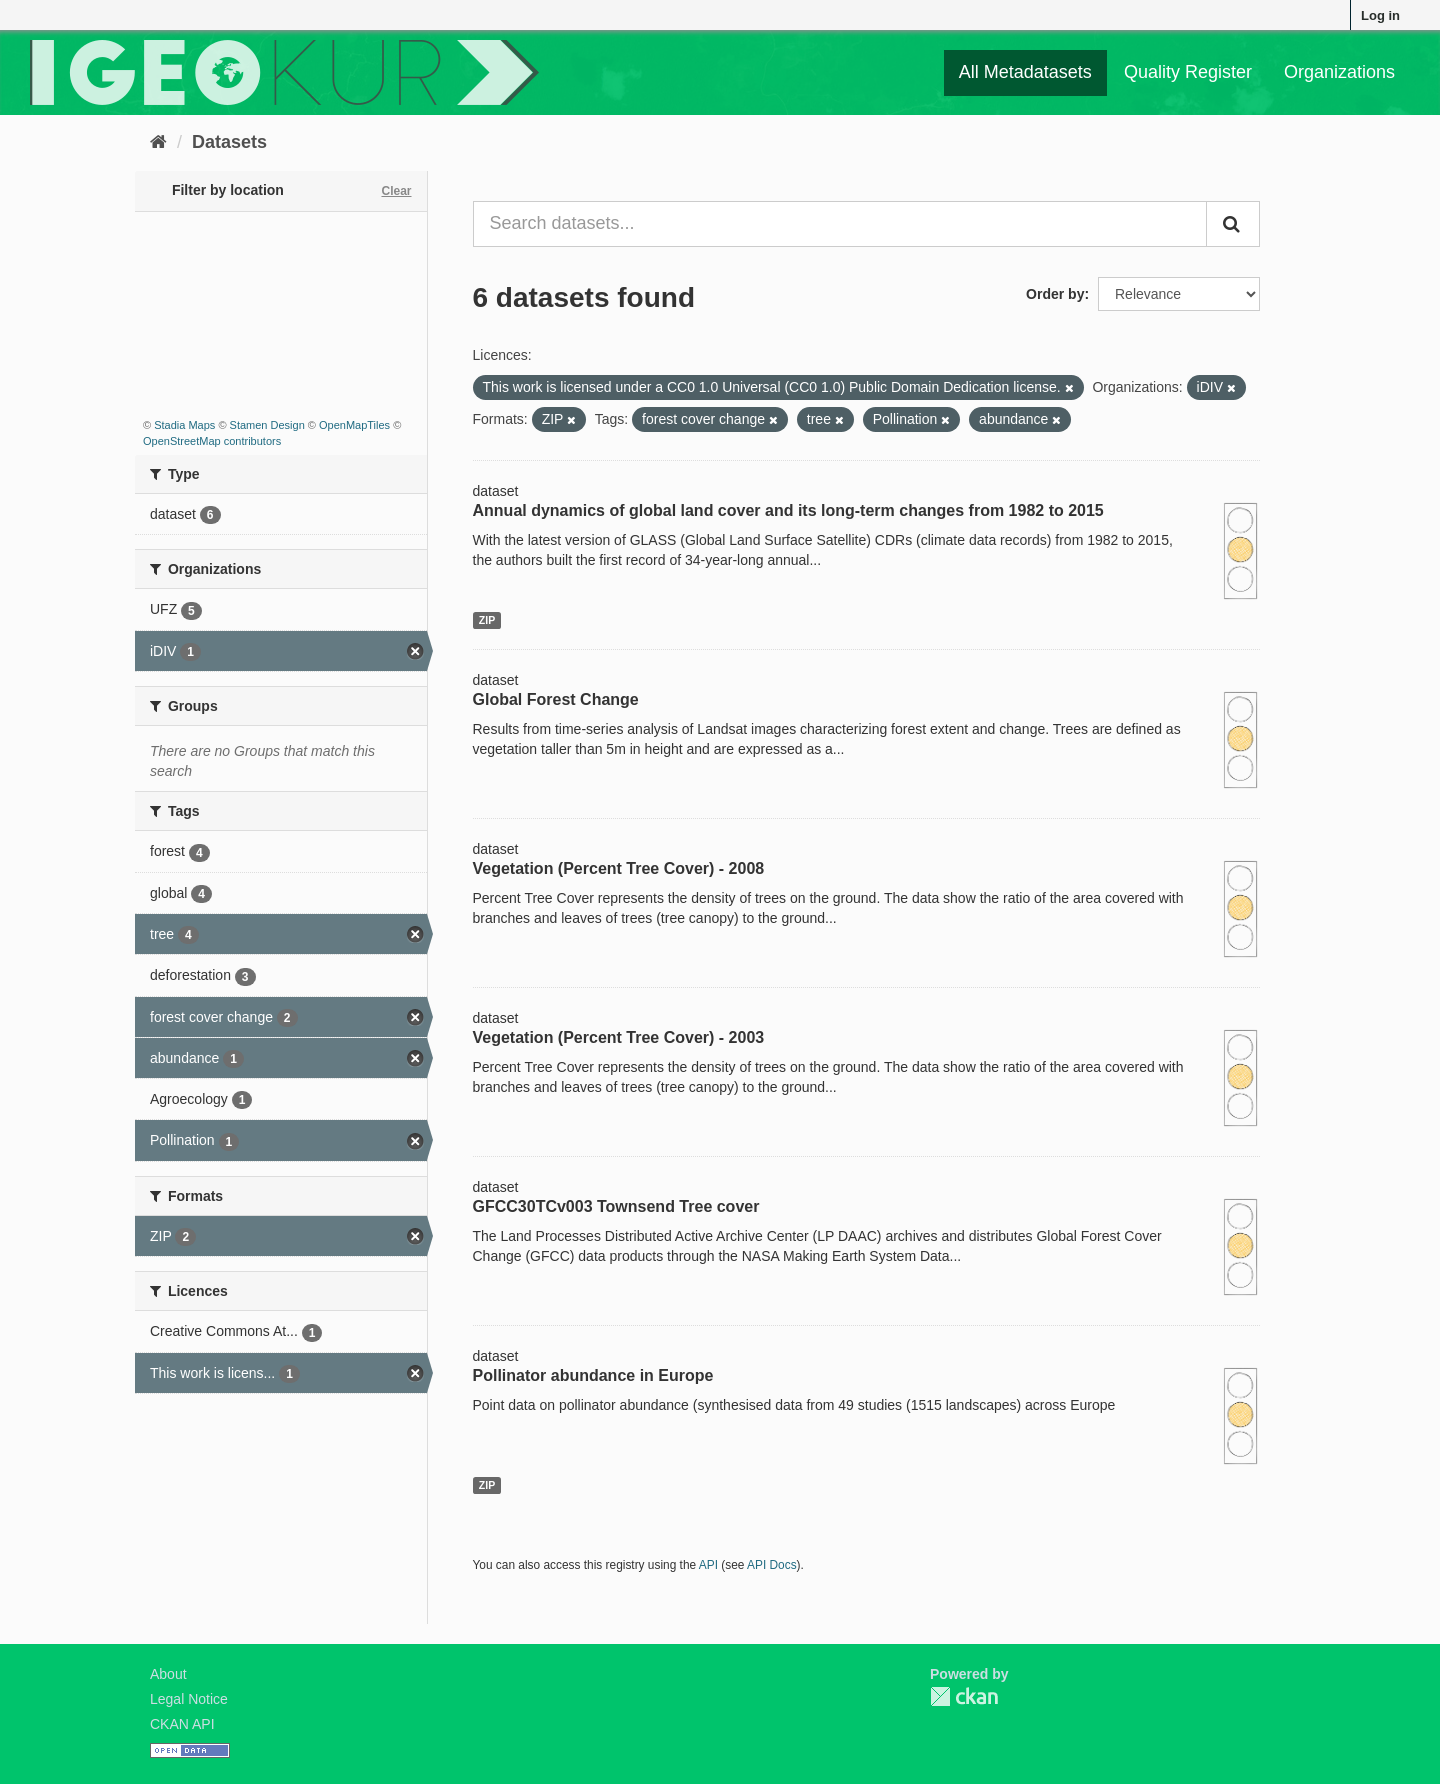 The width and height of the screenshot is (1440, 1784). What do you see at coordinates (593, 1375) in the screenshot?
I see `Pollinator abundance in Europe` at bounding box center [593, 1375].